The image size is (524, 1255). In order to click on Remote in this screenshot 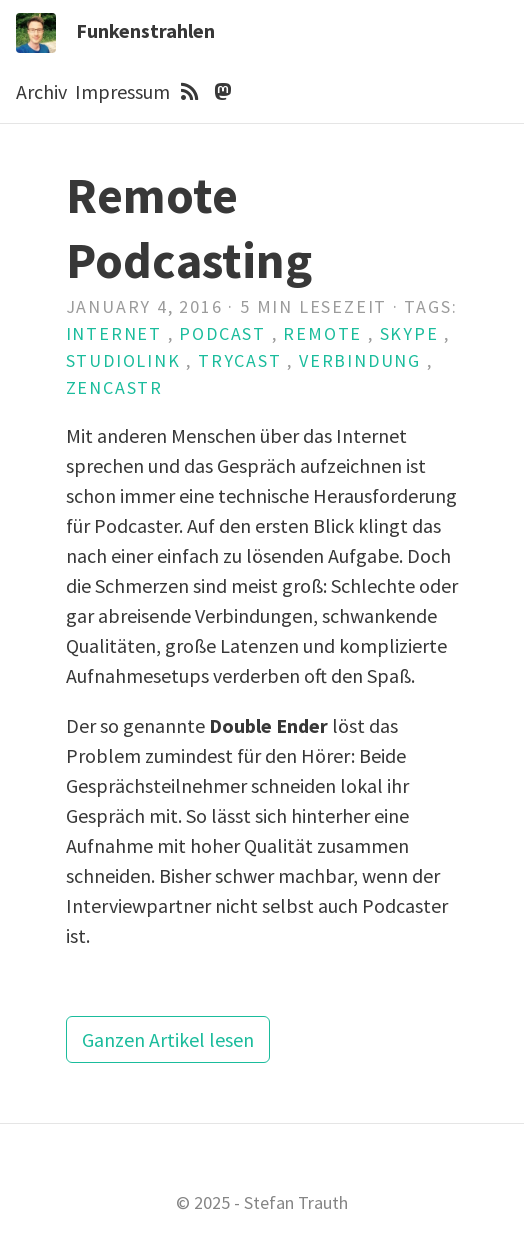, I will do `click(322, 333)`.